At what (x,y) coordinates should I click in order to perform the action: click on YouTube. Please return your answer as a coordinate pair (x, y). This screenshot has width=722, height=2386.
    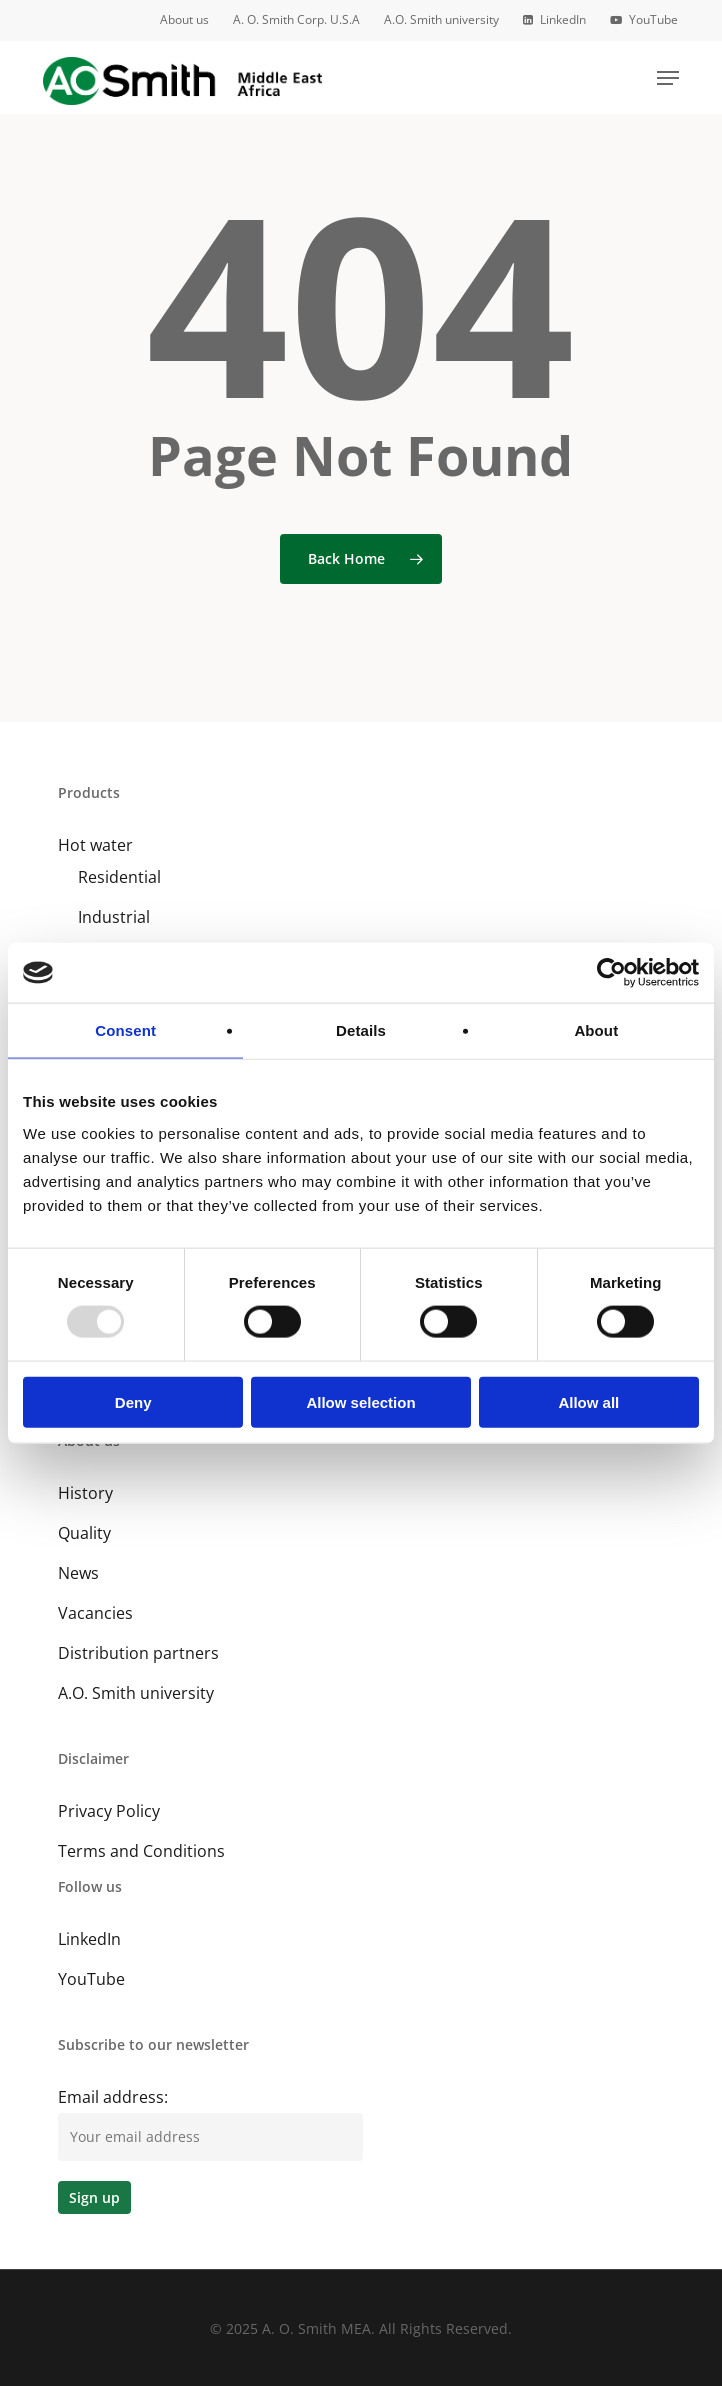
    Looking at the image, I should click on (91, 1979).